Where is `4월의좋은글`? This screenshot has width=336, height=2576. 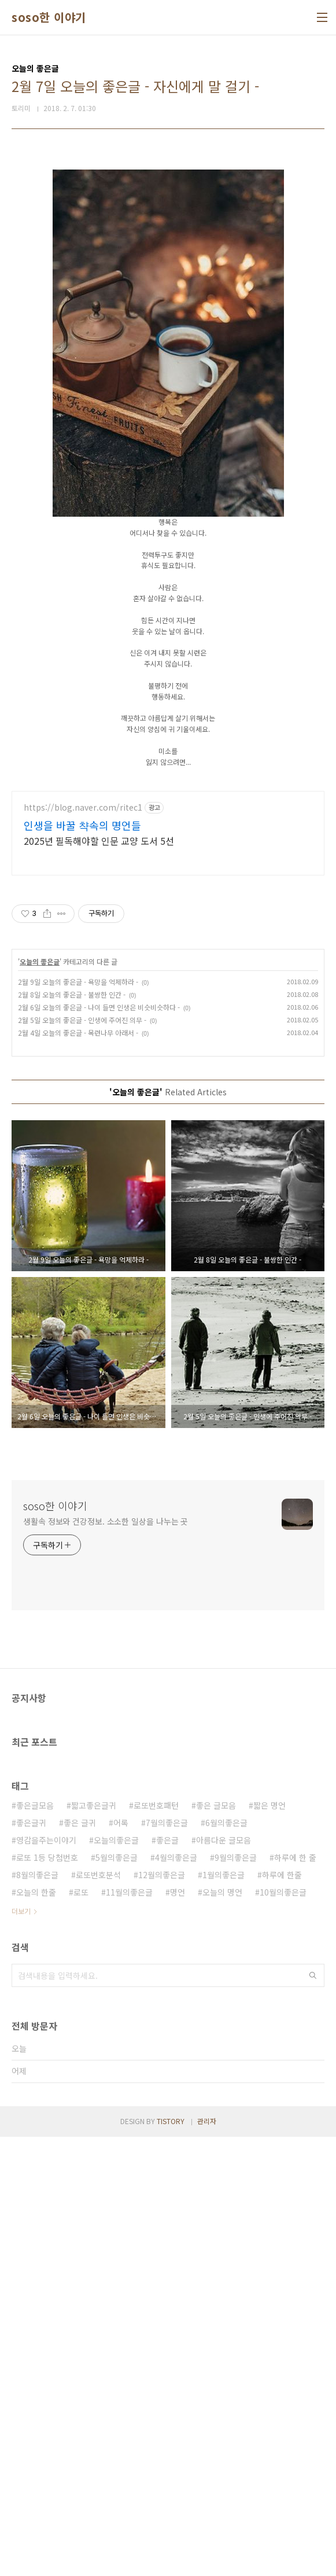 4월의좋은글 is located at coordinates (176, 2296).